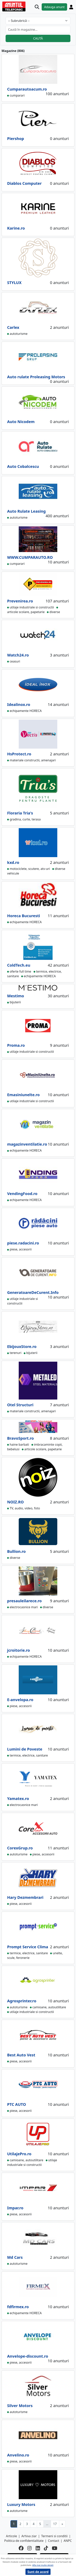 The image size is (76, 2576). Describe the element at coordinates (20, 1848) in the screenshot. I see `CorexGrup.ro` at that location.